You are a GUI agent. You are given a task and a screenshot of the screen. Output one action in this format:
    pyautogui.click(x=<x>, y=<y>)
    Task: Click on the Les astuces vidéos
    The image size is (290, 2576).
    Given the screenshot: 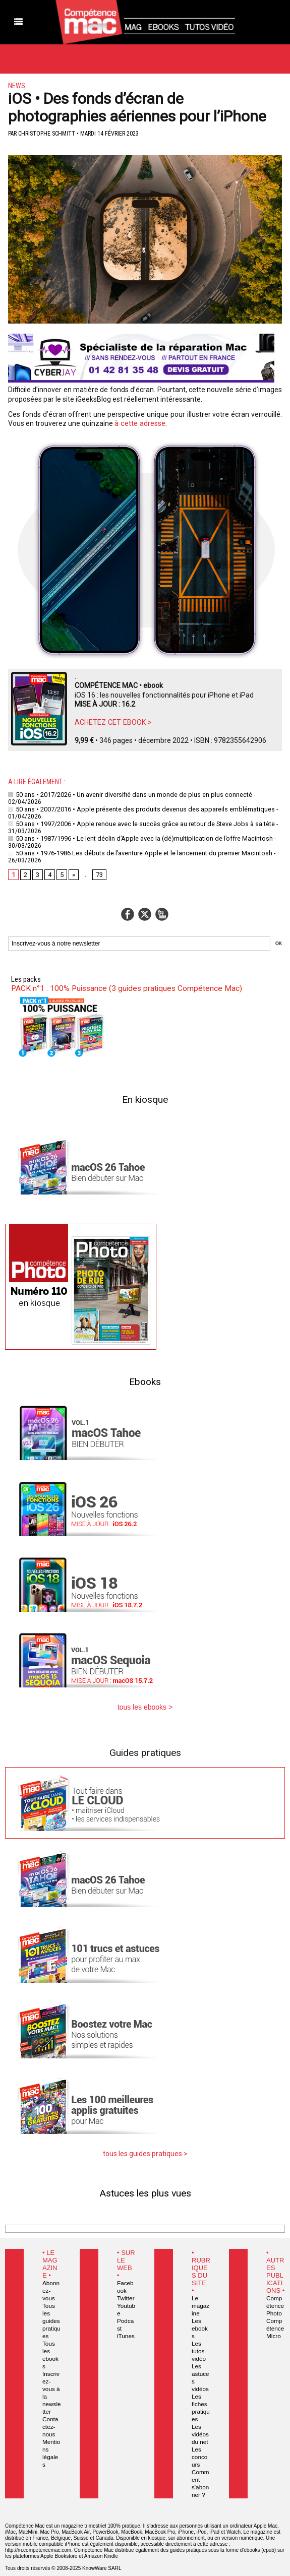 What is the action you would take?
    pyautogui.click(x=201, y=2363)
    